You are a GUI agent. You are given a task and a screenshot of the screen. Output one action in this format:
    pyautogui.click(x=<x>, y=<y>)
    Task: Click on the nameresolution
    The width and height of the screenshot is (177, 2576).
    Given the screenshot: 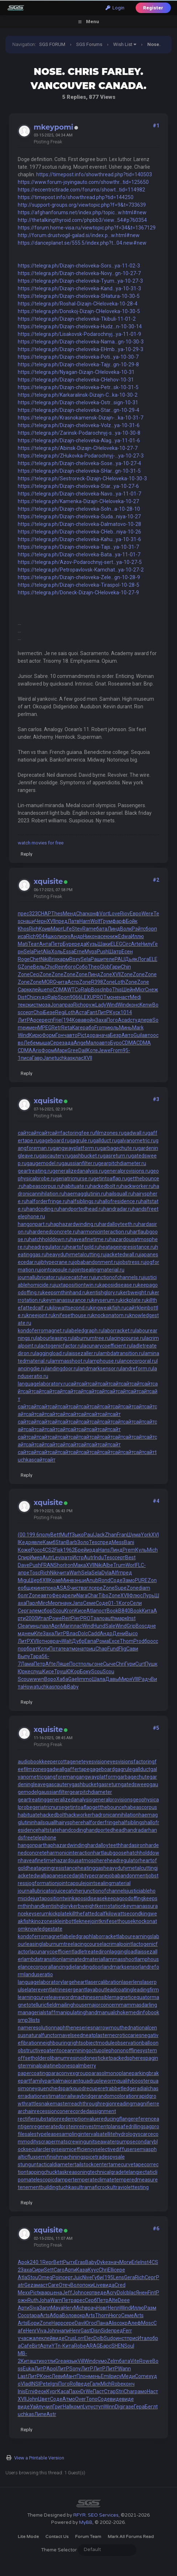 What is the action you would take?
    pyautogui.click(x=36, y=2028)
    